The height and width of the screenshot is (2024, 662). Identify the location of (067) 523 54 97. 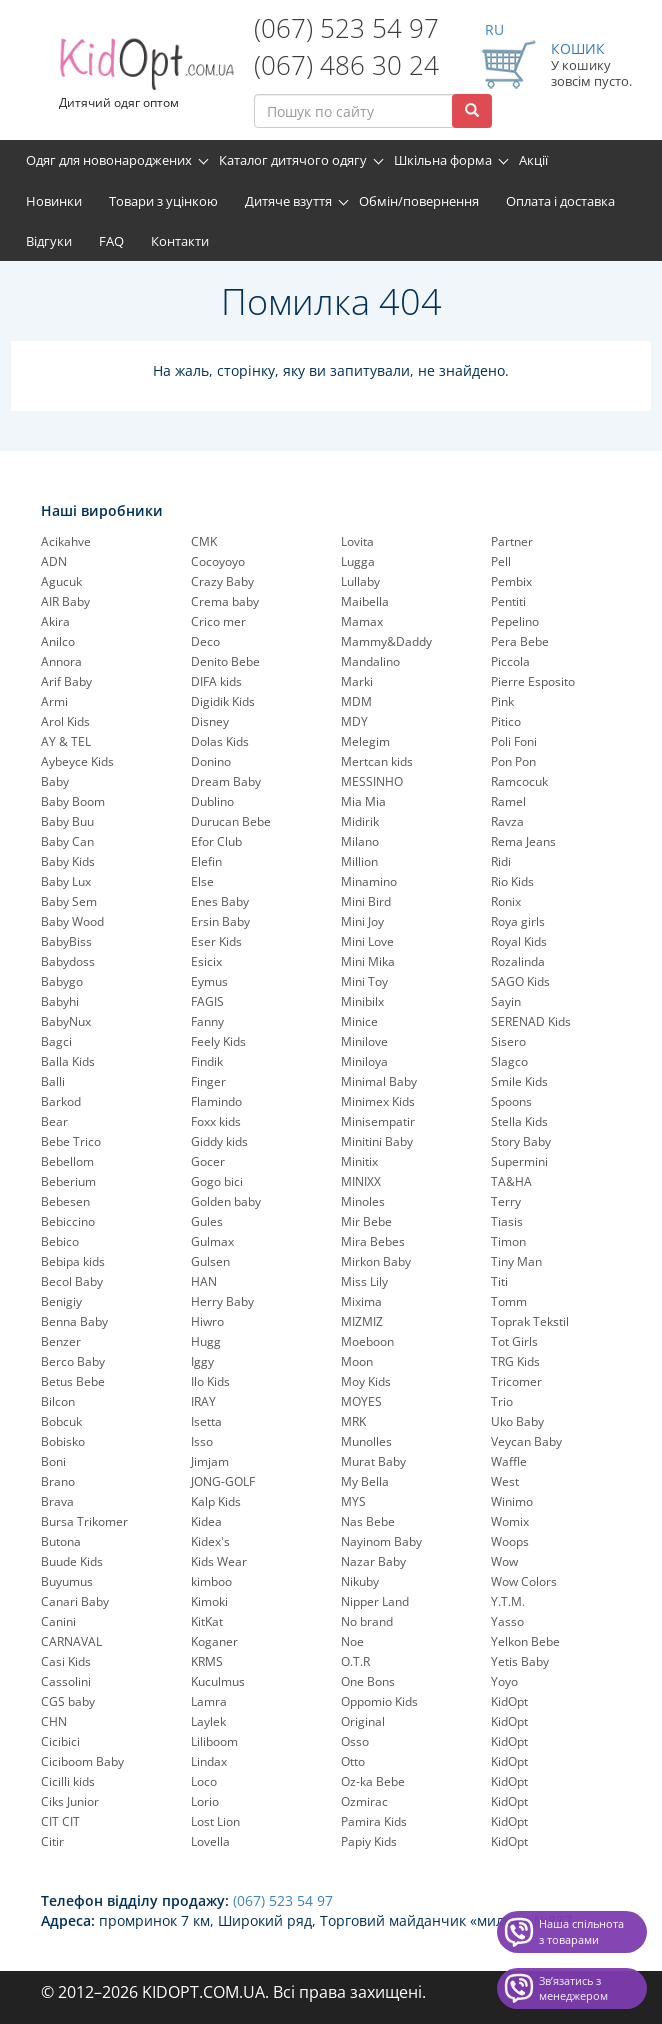
(346, 28).